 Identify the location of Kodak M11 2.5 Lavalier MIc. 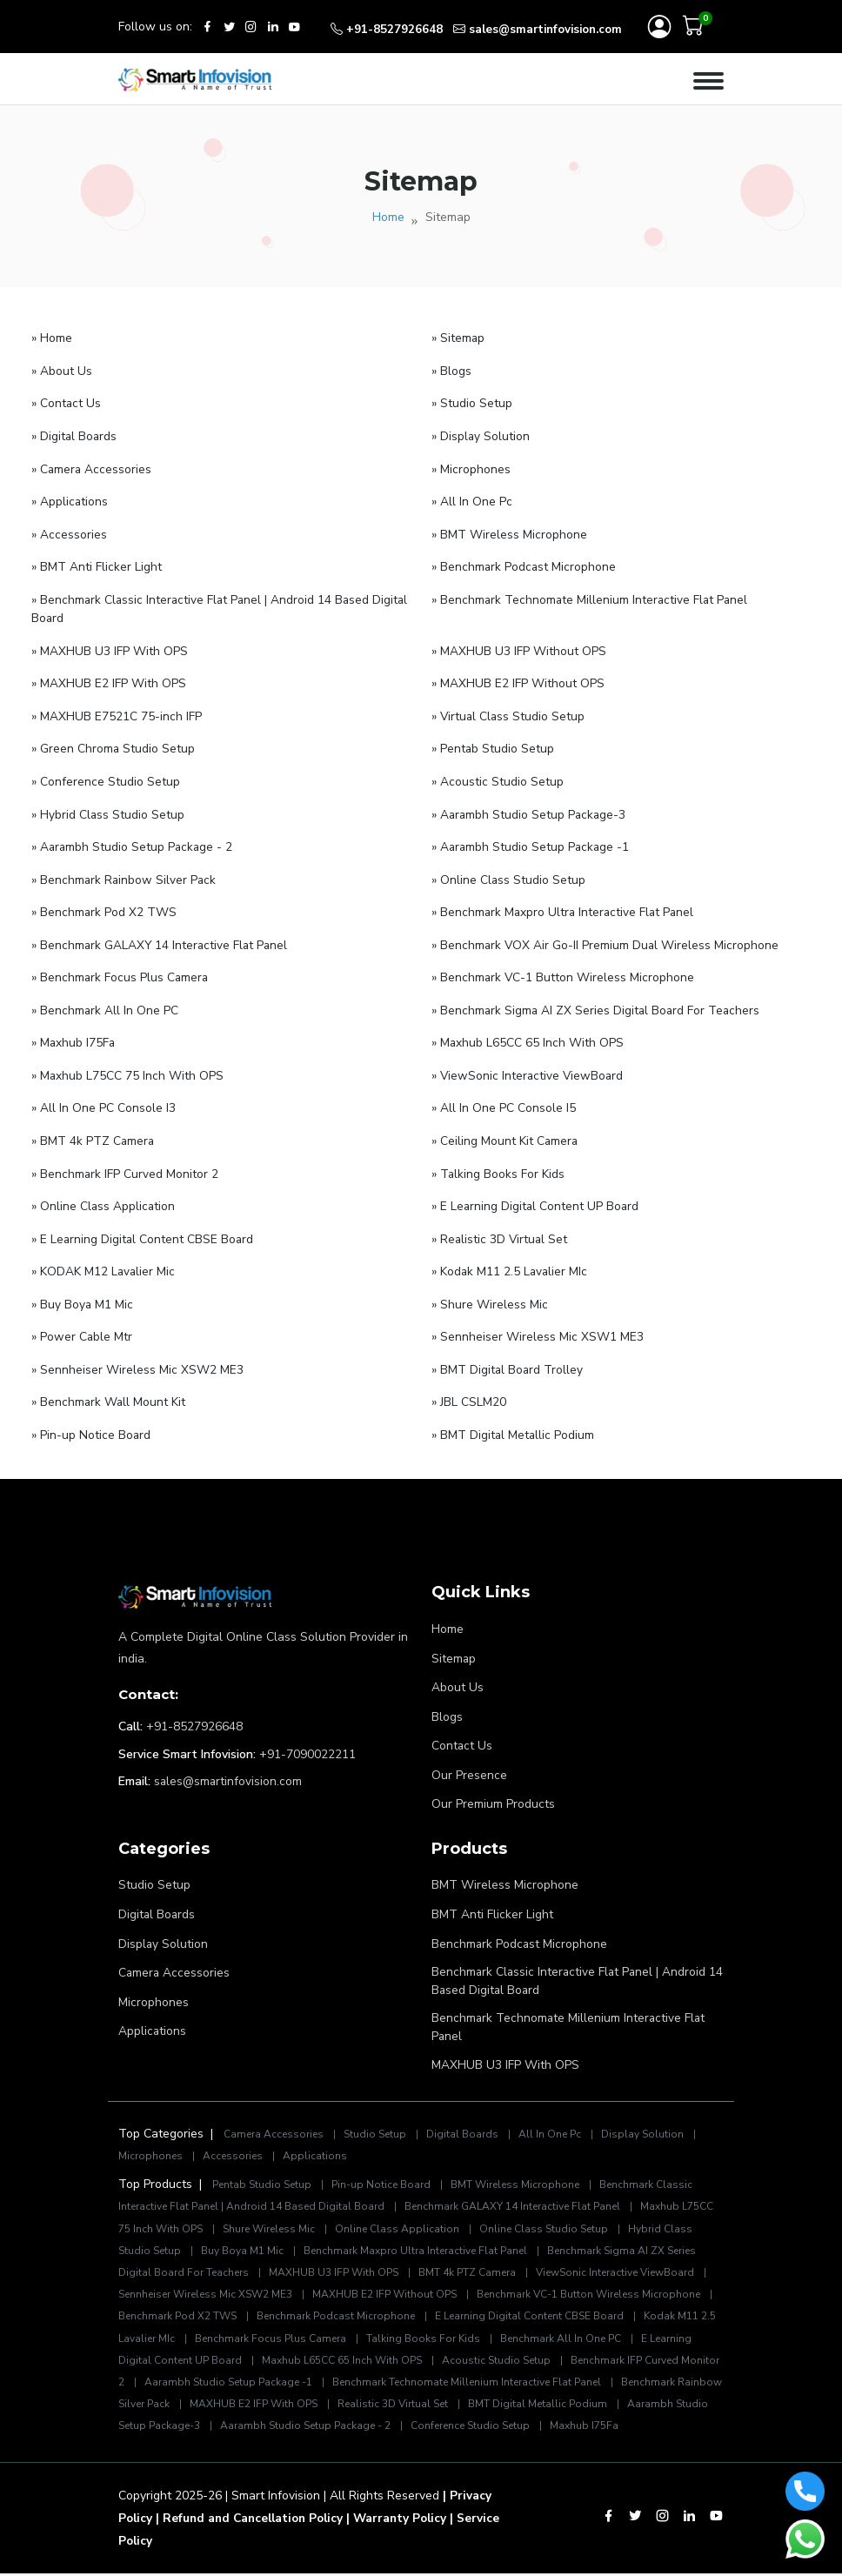
(265, 2319).